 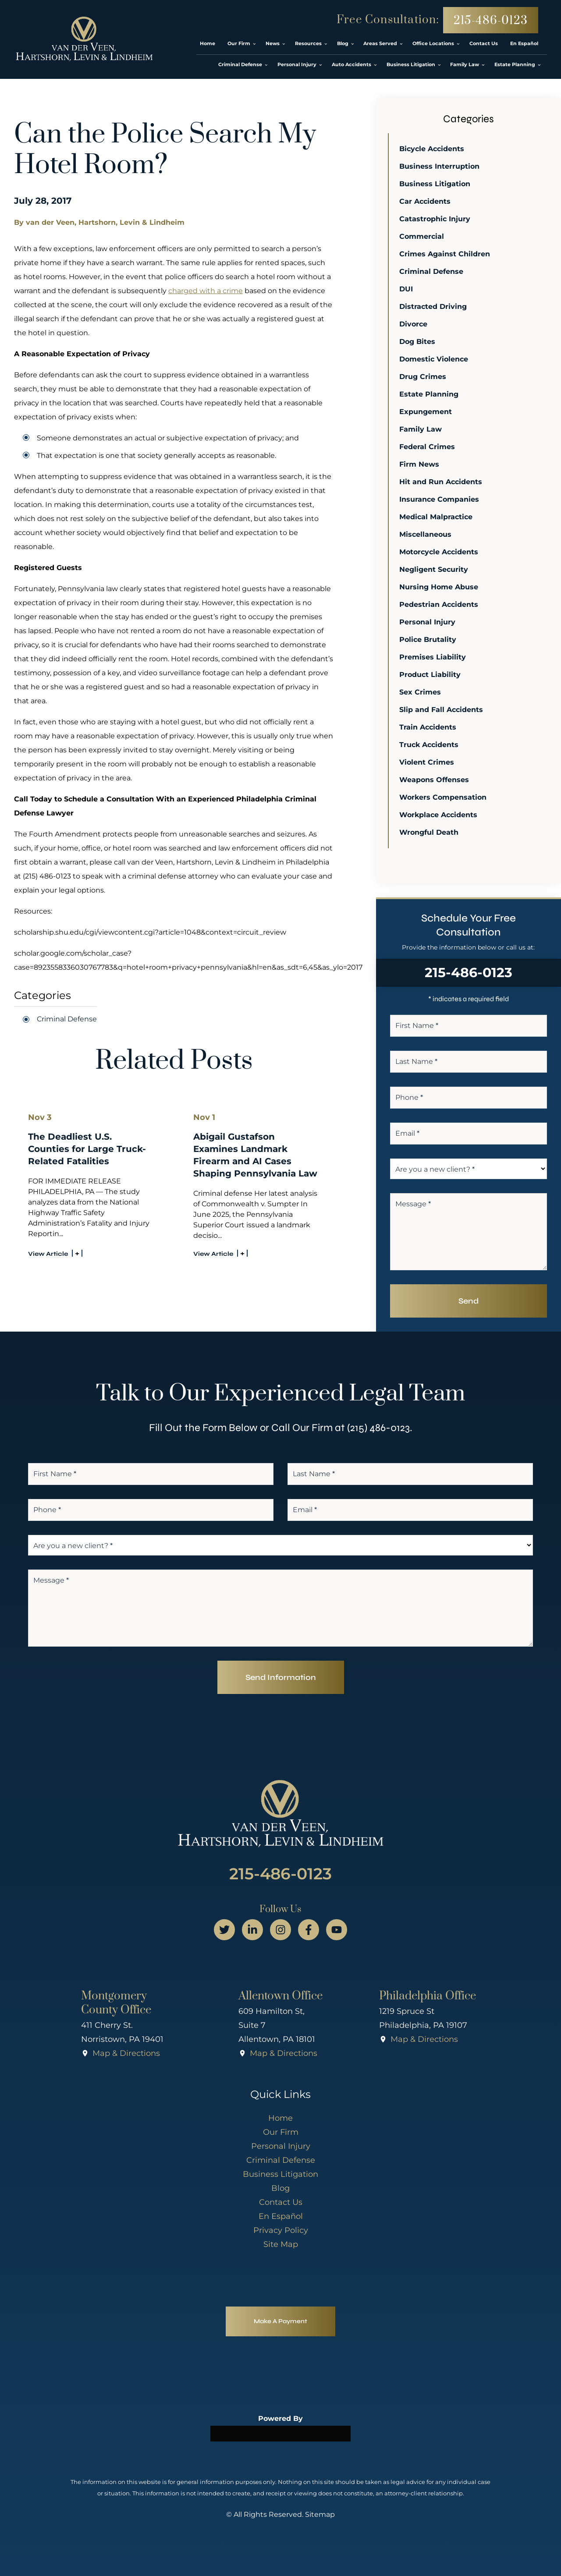 I want to click on Wrongful Death, so click(x=430, y=832).